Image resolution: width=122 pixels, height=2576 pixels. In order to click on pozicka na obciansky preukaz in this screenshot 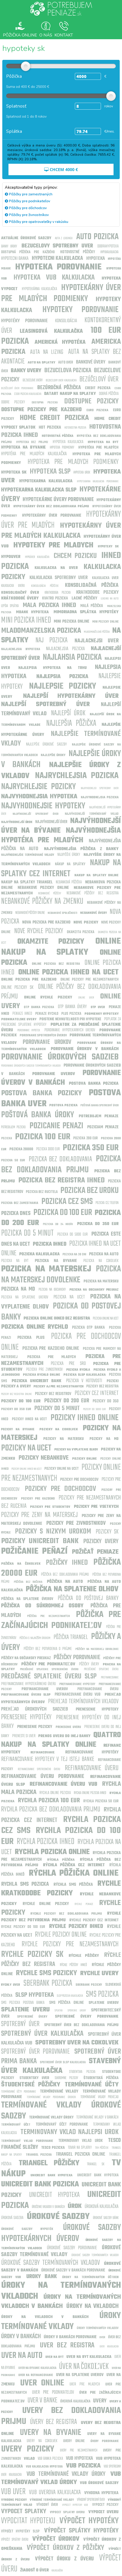, I will do `click(94, 1289)`.